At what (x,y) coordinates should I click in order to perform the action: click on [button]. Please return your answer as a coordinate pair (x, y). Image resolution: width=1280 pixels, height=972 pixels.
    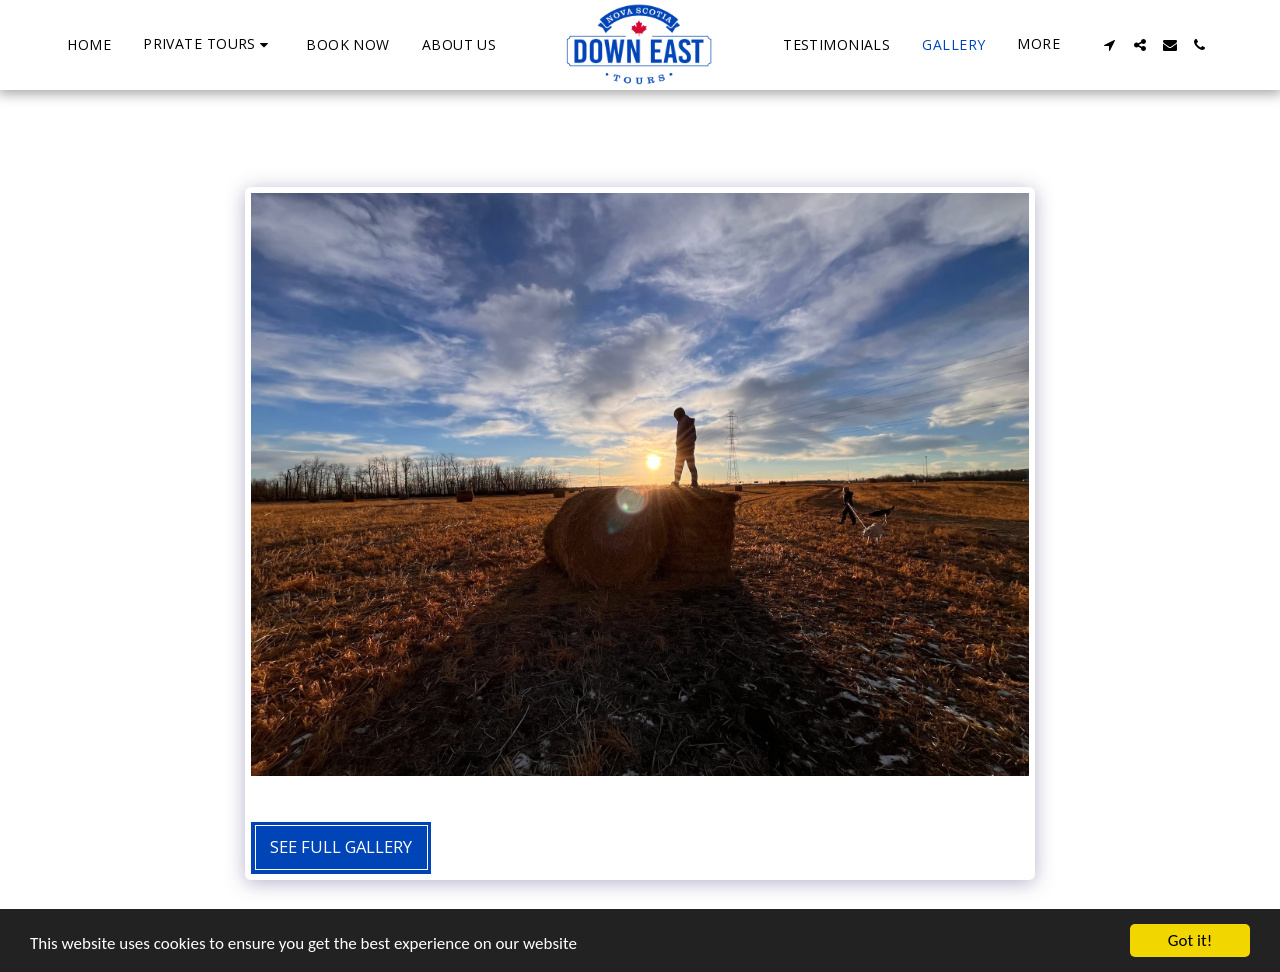
    Looking at the image, I should click on (208, 44).